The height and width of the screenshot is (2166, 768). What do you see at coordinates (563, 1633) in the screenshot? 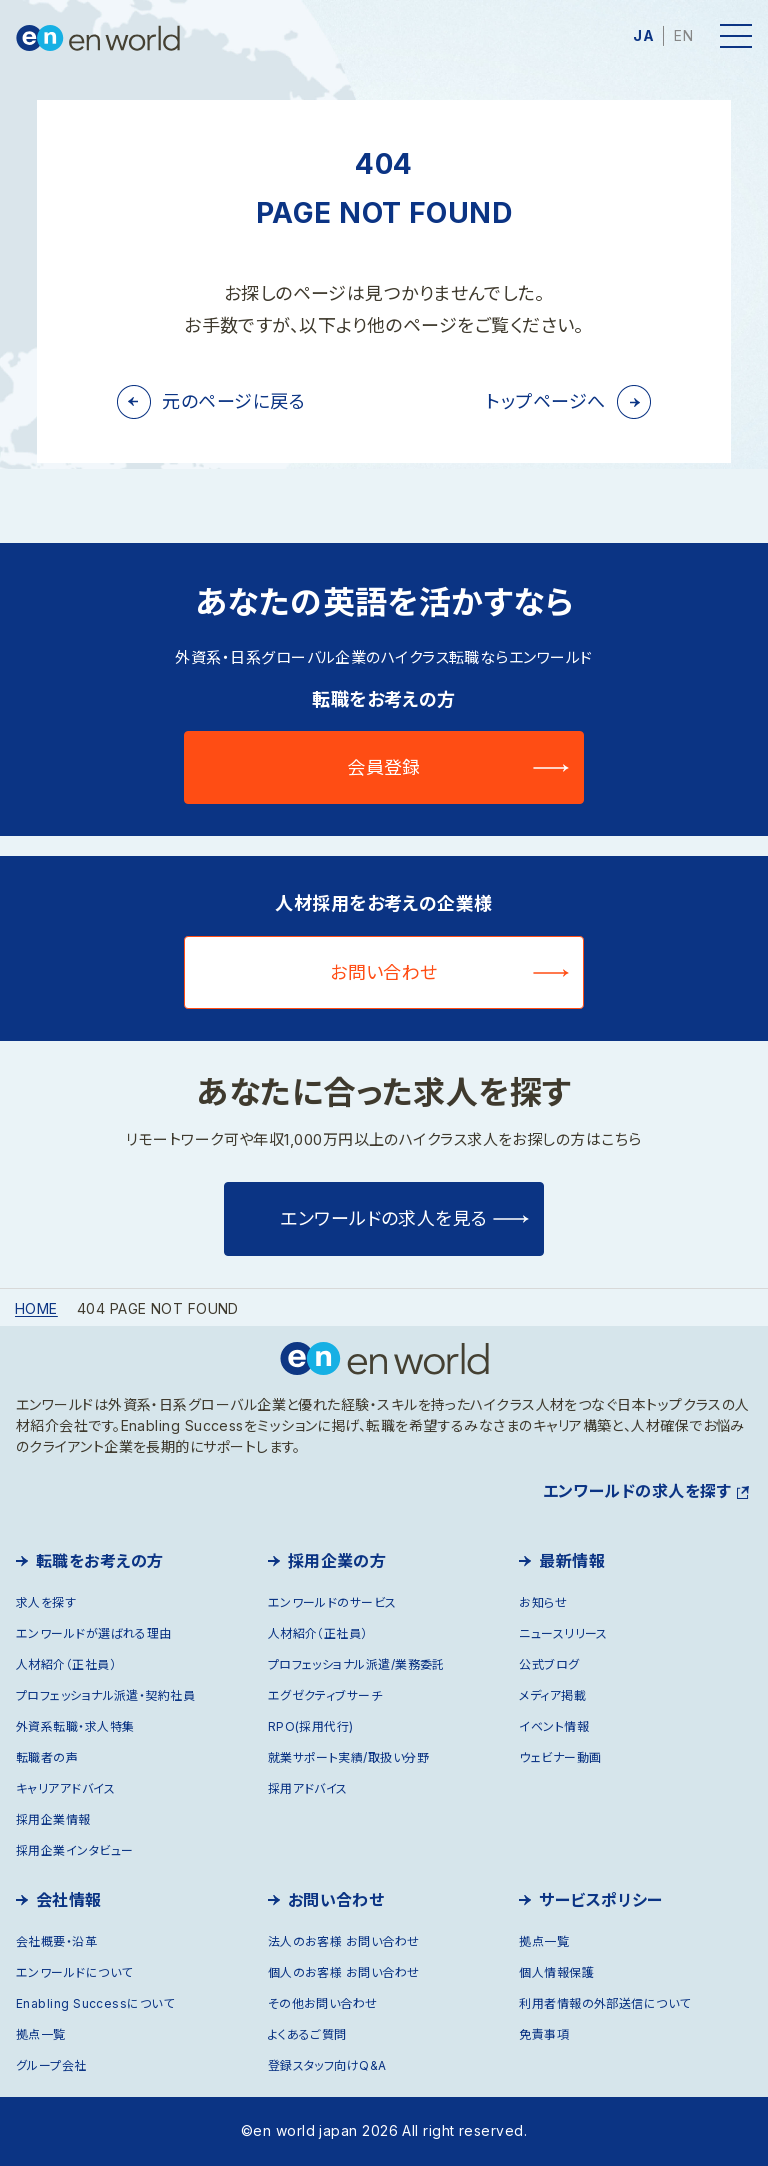
I see `ニュースリリース` at bounding box center [563, 1633].